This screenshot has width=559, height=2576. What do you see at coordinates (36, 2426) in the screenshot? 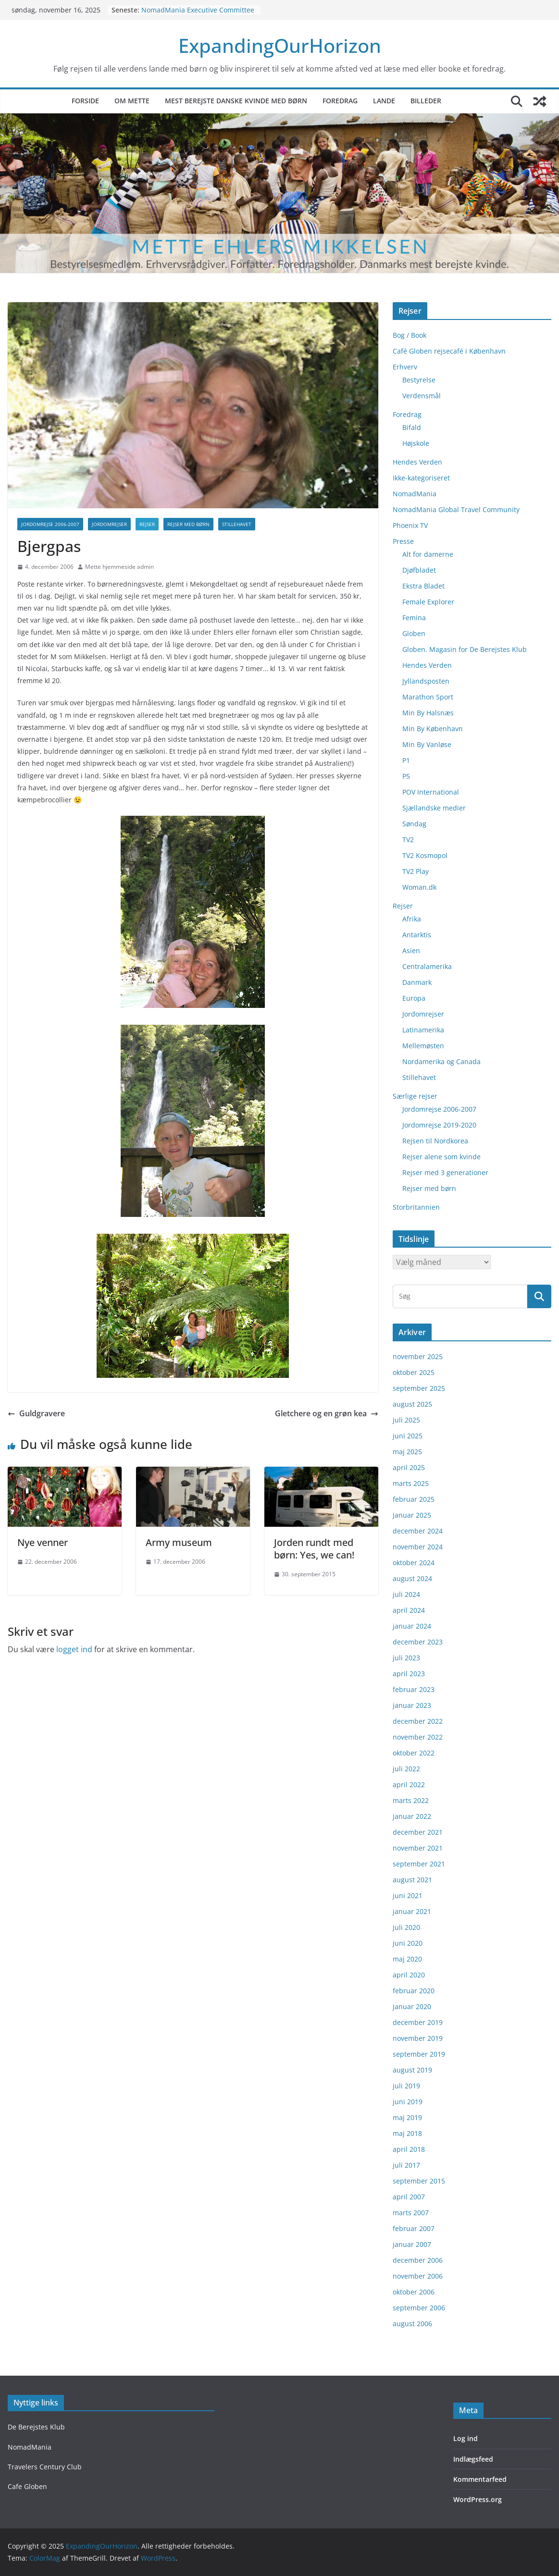
I see `De Berejstes Klub` at bounding box center [36, 2426].